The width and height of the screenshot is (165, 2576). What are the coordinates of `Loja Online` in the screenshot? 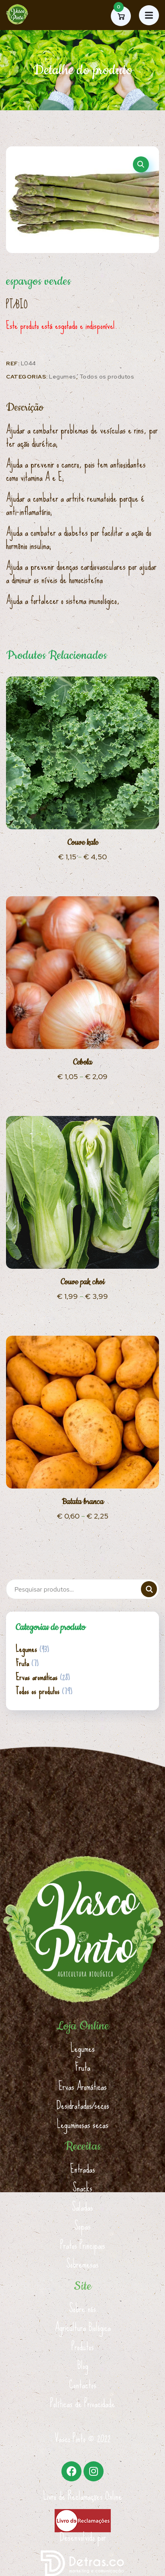 It's located at (82, 2026).